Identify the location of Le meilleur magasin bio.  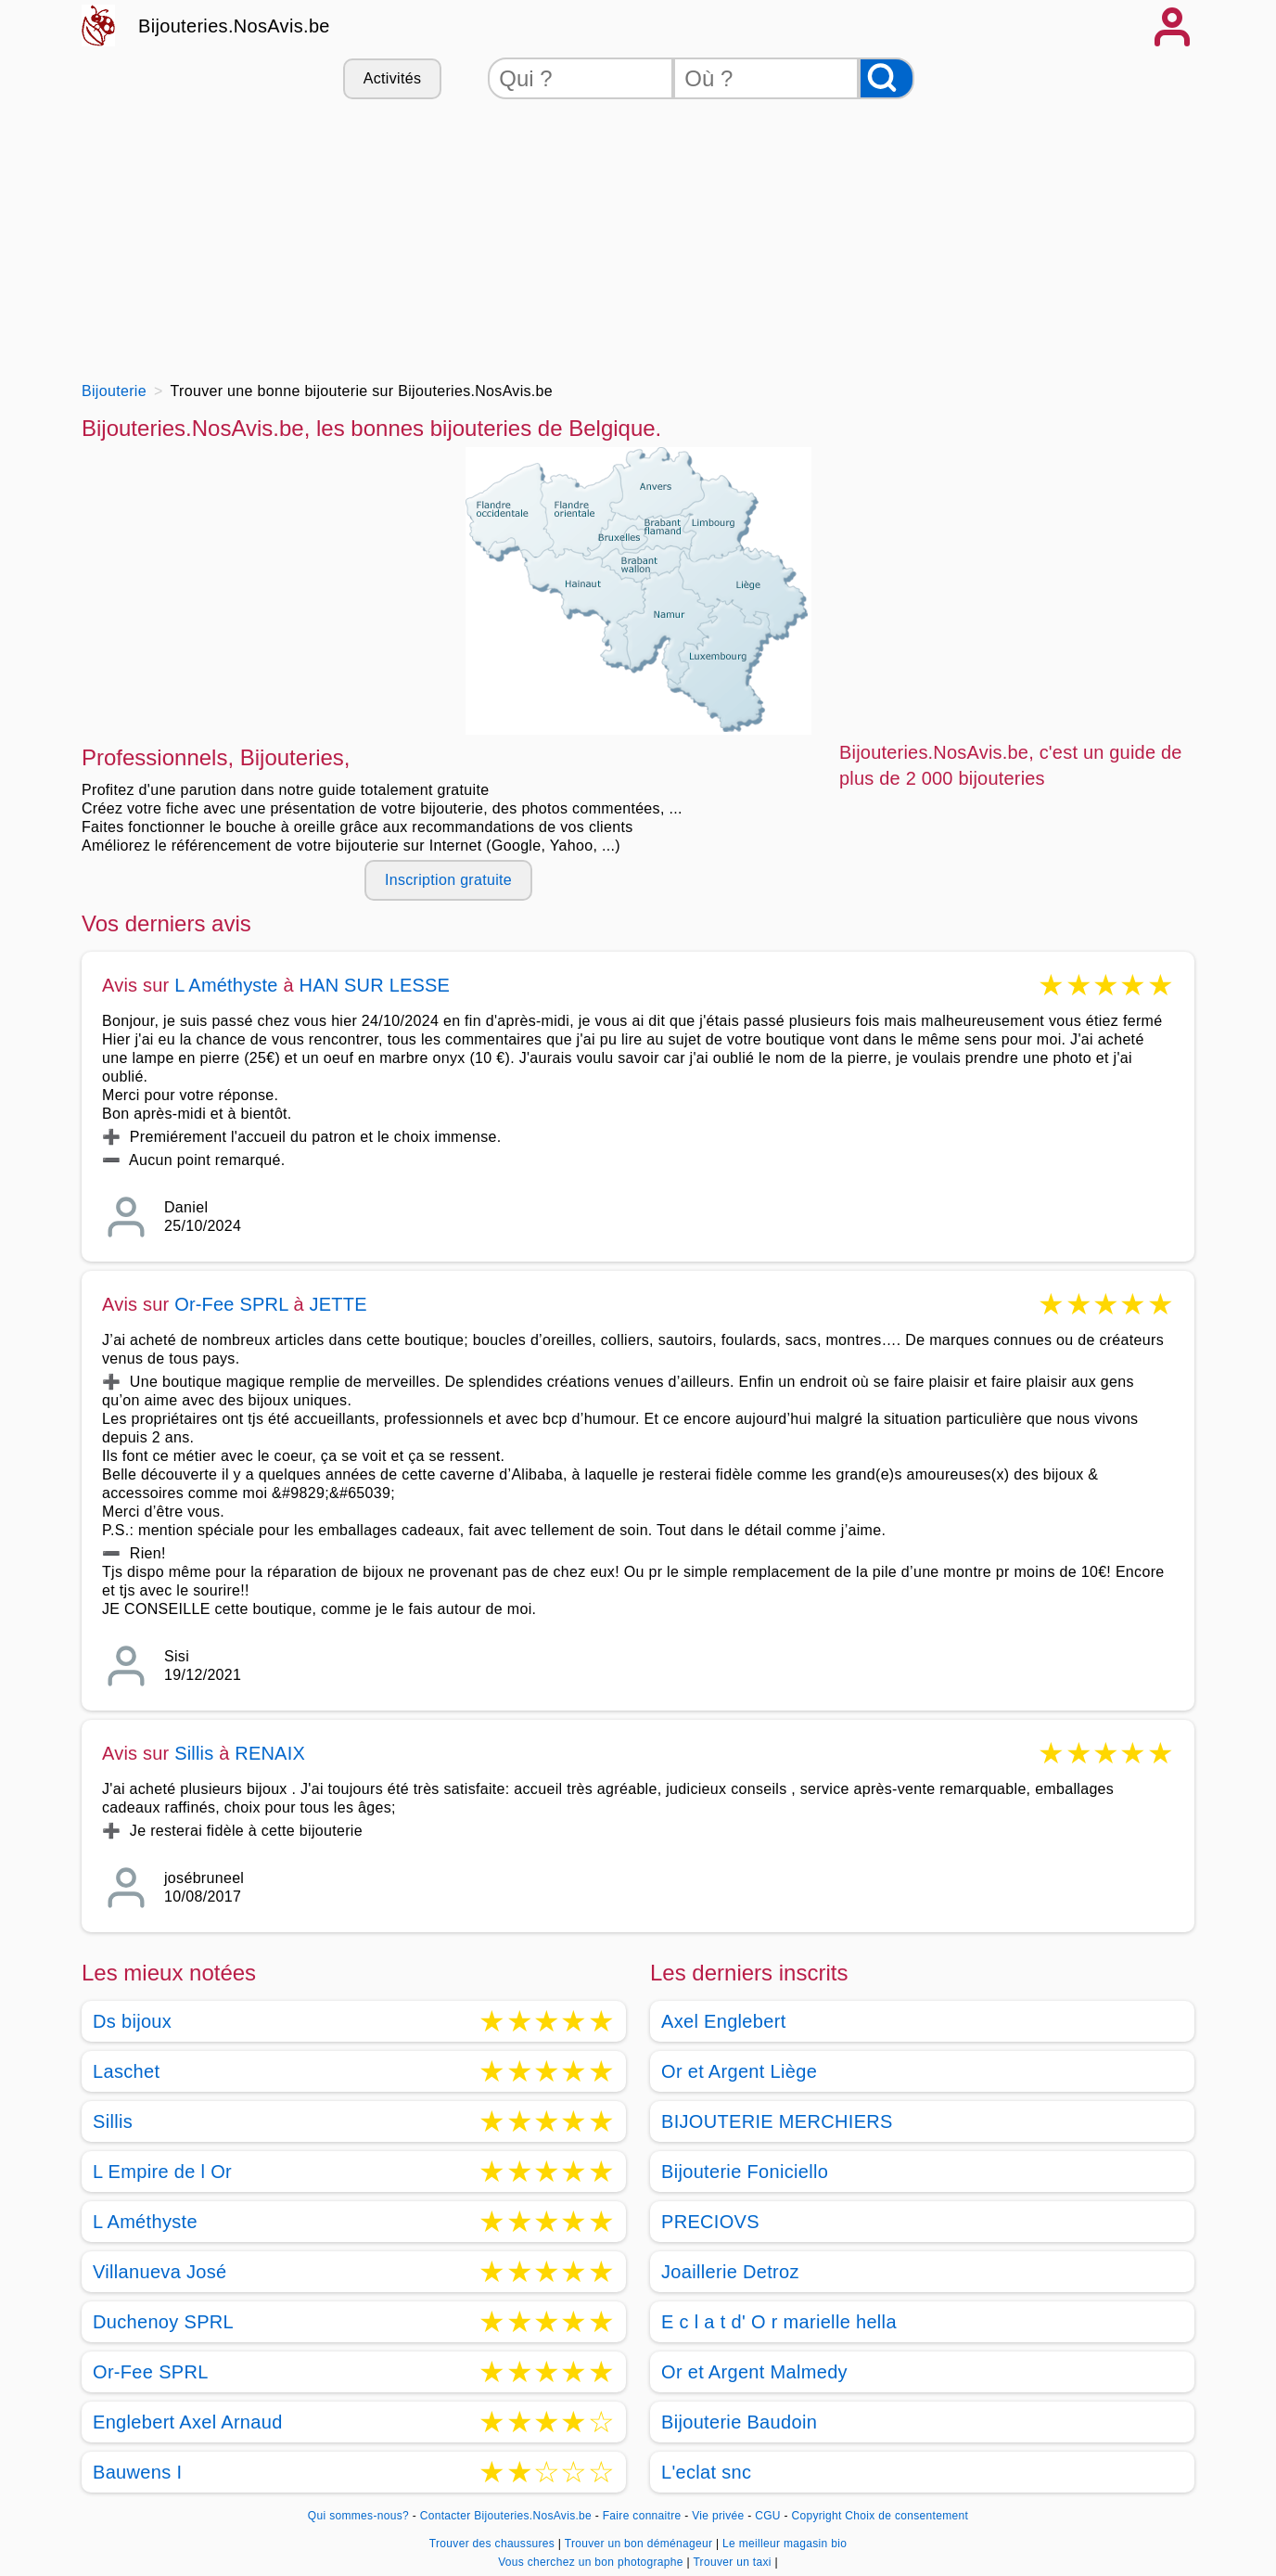
(784, 2543).